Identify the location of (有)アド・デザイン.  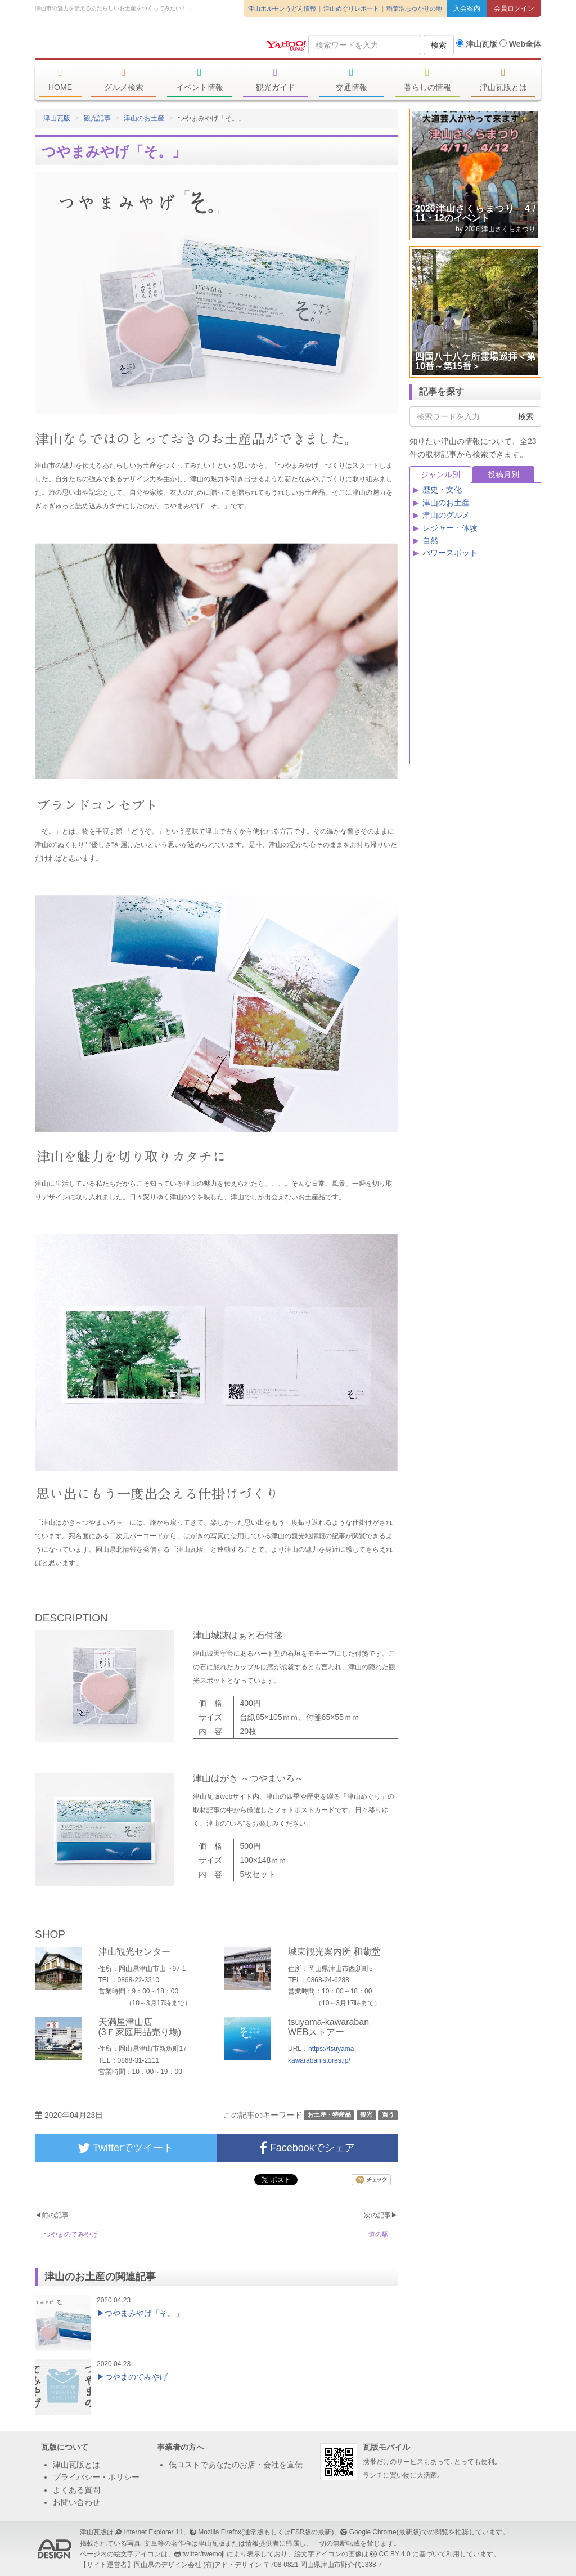
(232, 2565).